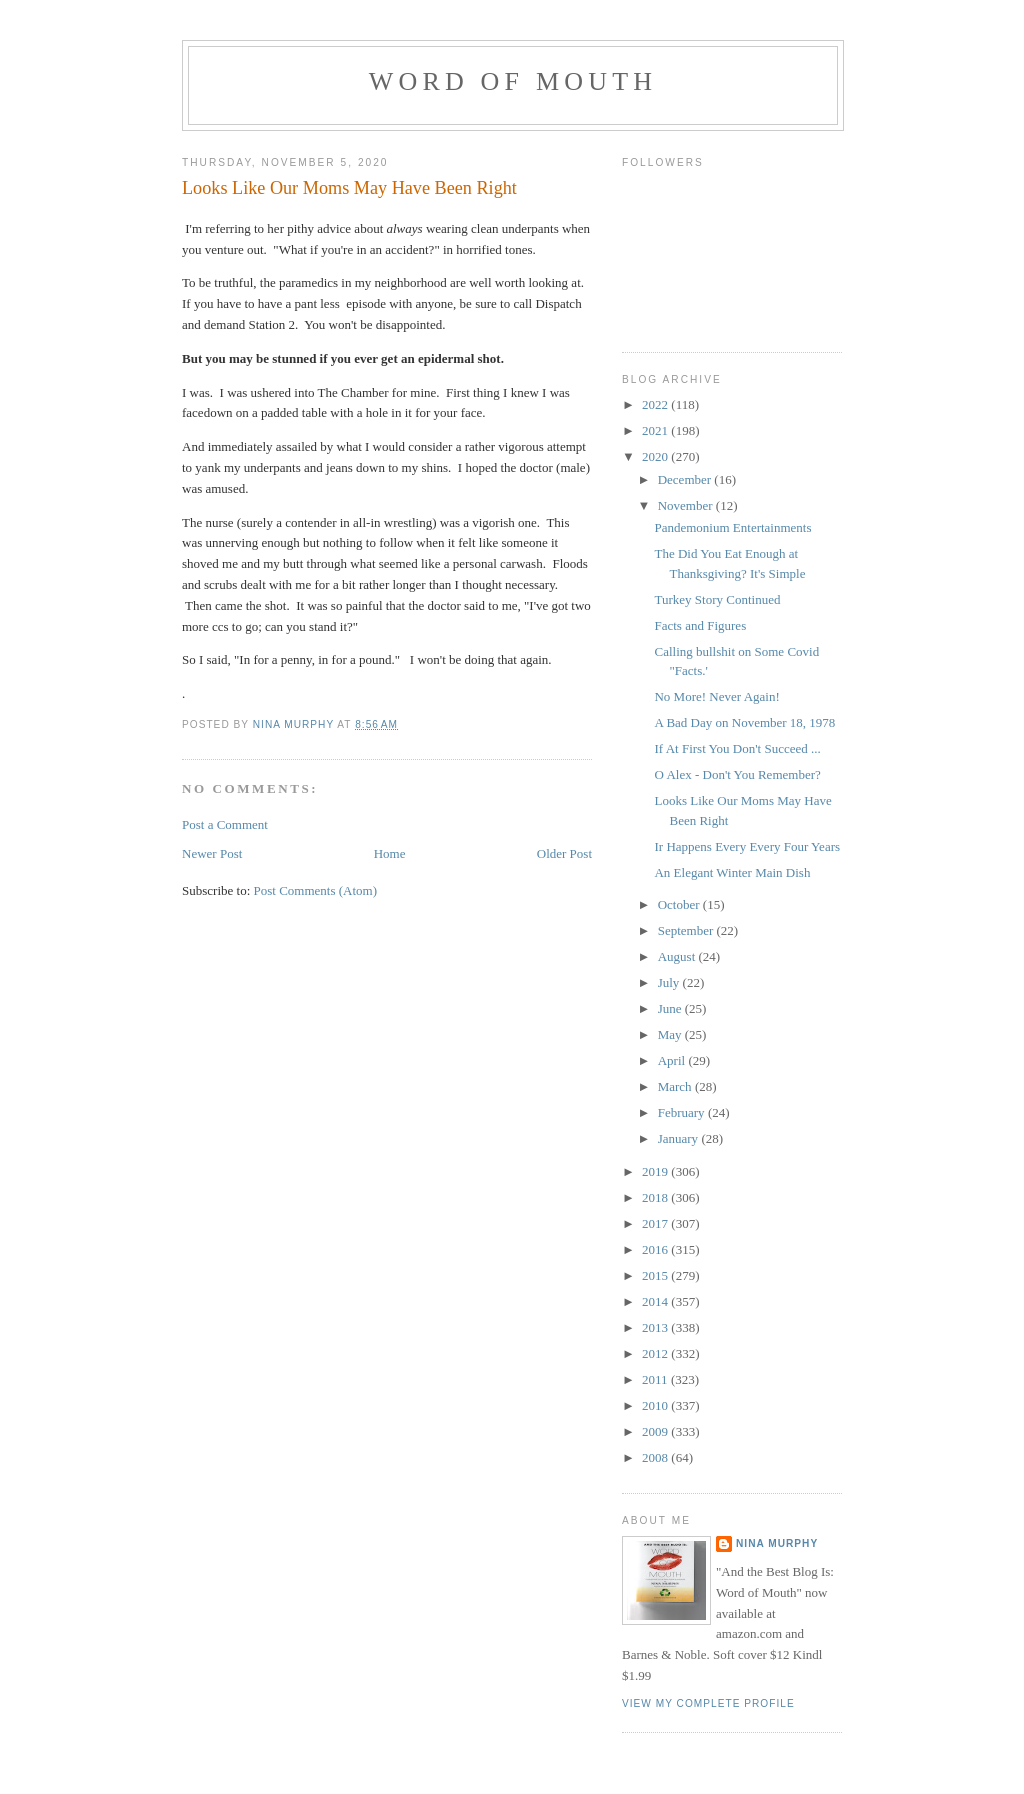 This screenshot has width=1024, height=1794. What do you see at coordinates (656, 1405) in the screenshot?
I see `2010` at bounding box center [656, 1405].